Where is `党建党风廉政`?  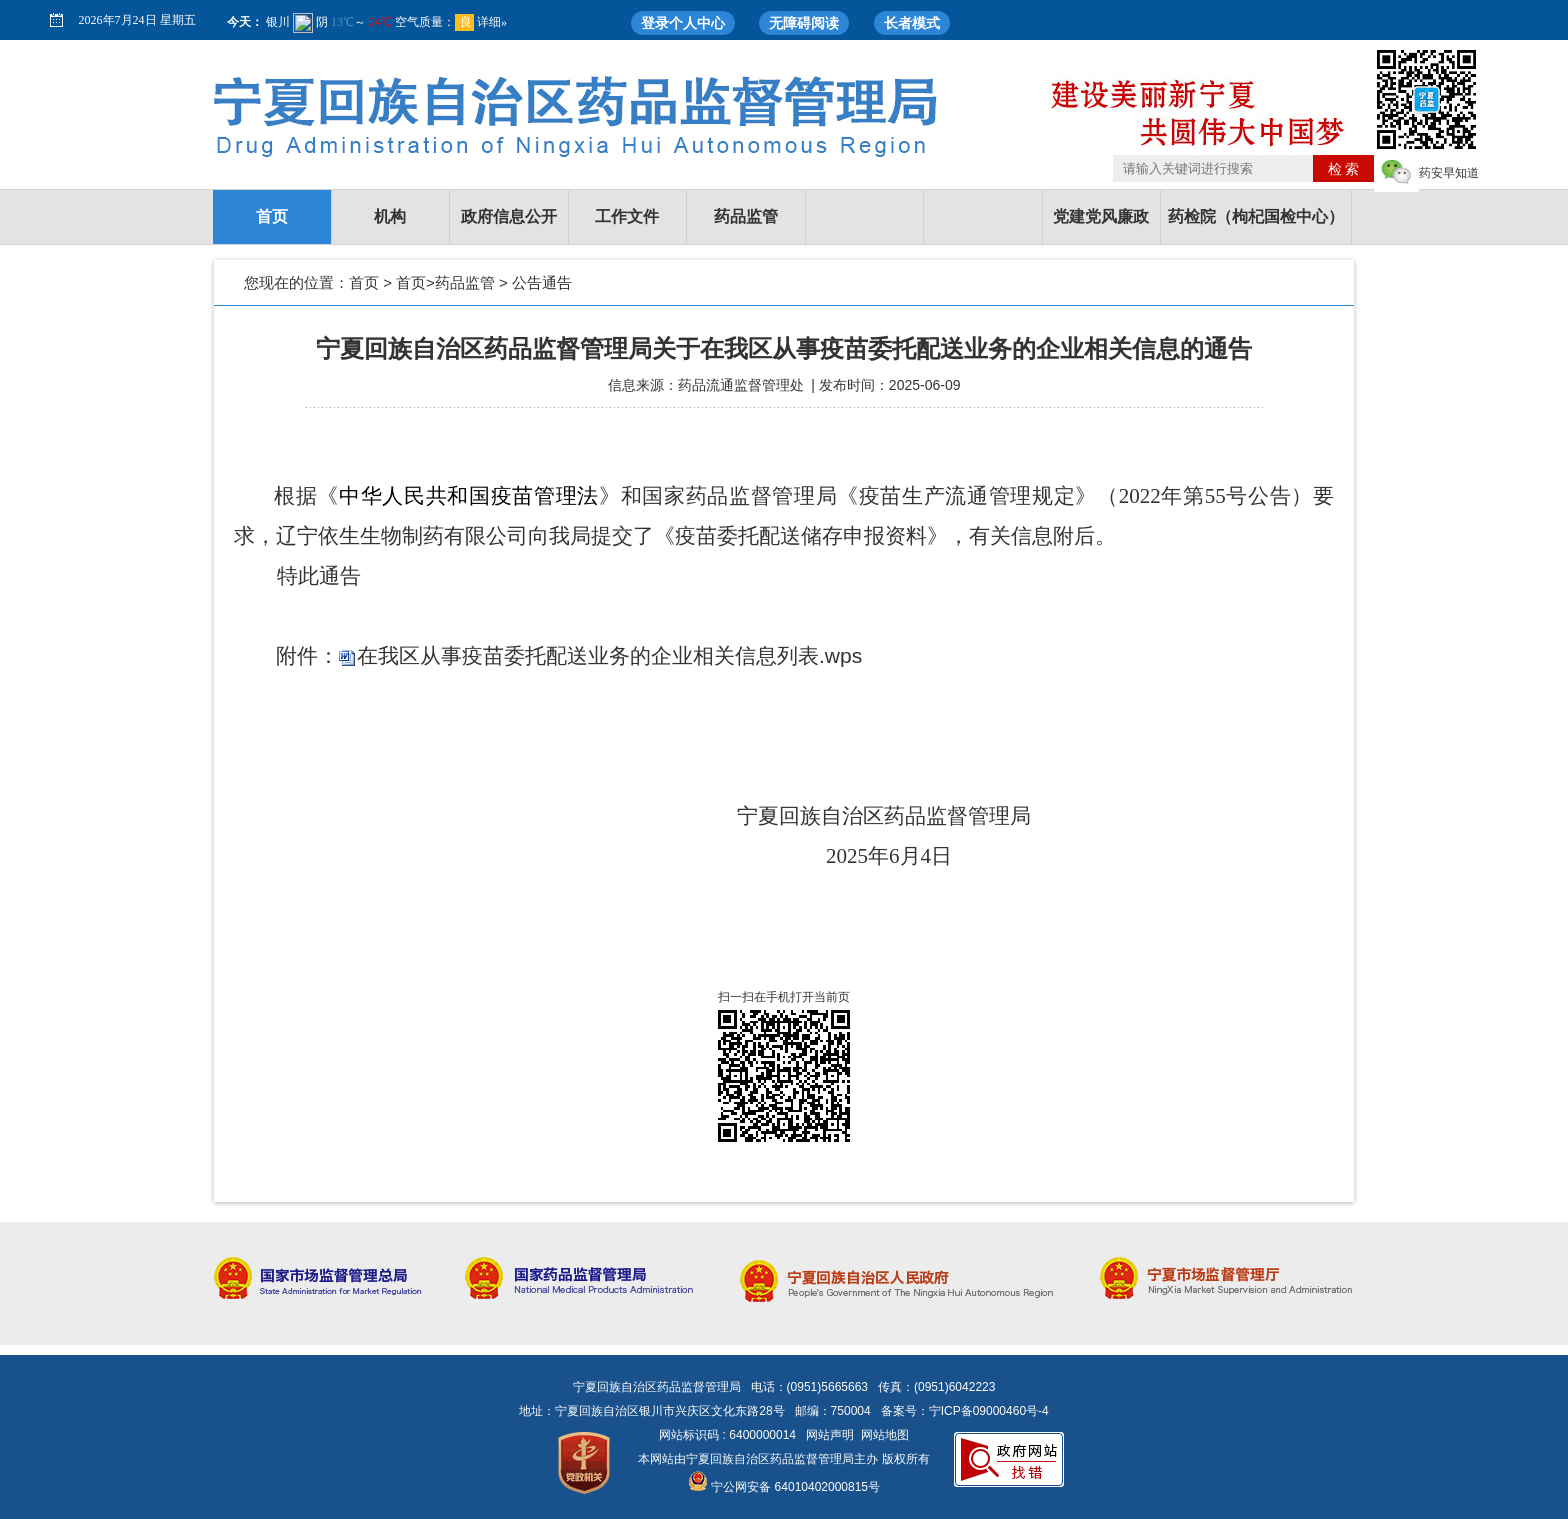 党建党风廉政 is located at coordinates (1101, 216).